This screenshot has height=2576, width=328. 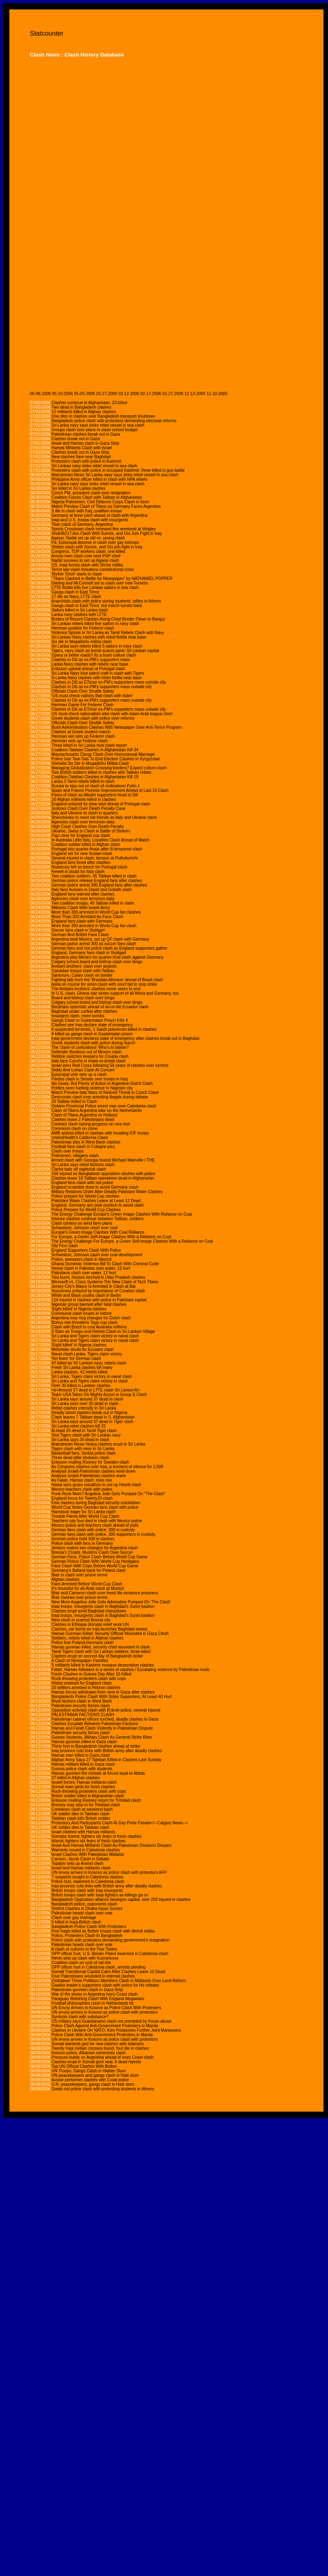 I want to click on Tigers, navy clash as bomb scares panic Sri Lankan capital, so click(x=105, y=650).